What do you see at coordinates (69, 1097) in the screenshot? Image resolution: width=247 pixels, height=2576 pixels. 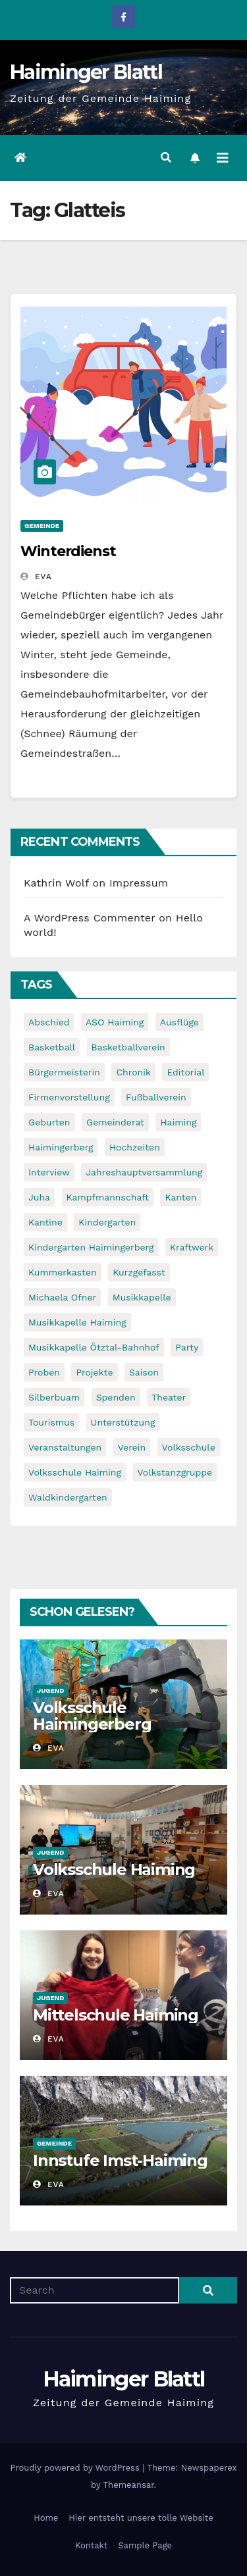 I see `Firmenvorstellung [Firmenvorstellung (8 items)]` at bounding box center [69, 1097].